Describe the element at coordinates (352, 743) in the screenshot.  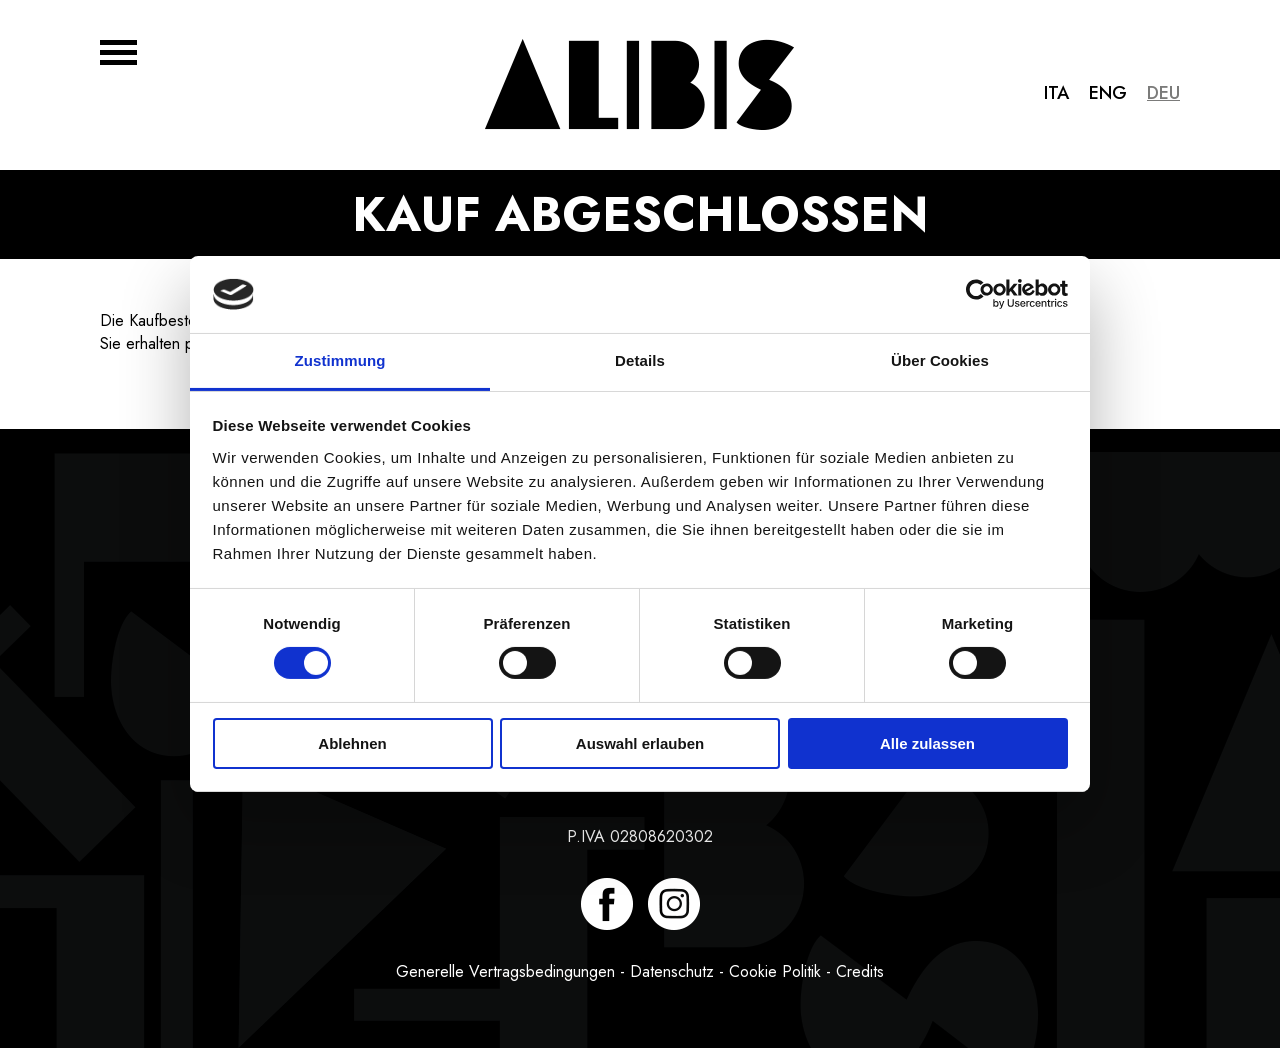
I see `Ablehnen` at that location.